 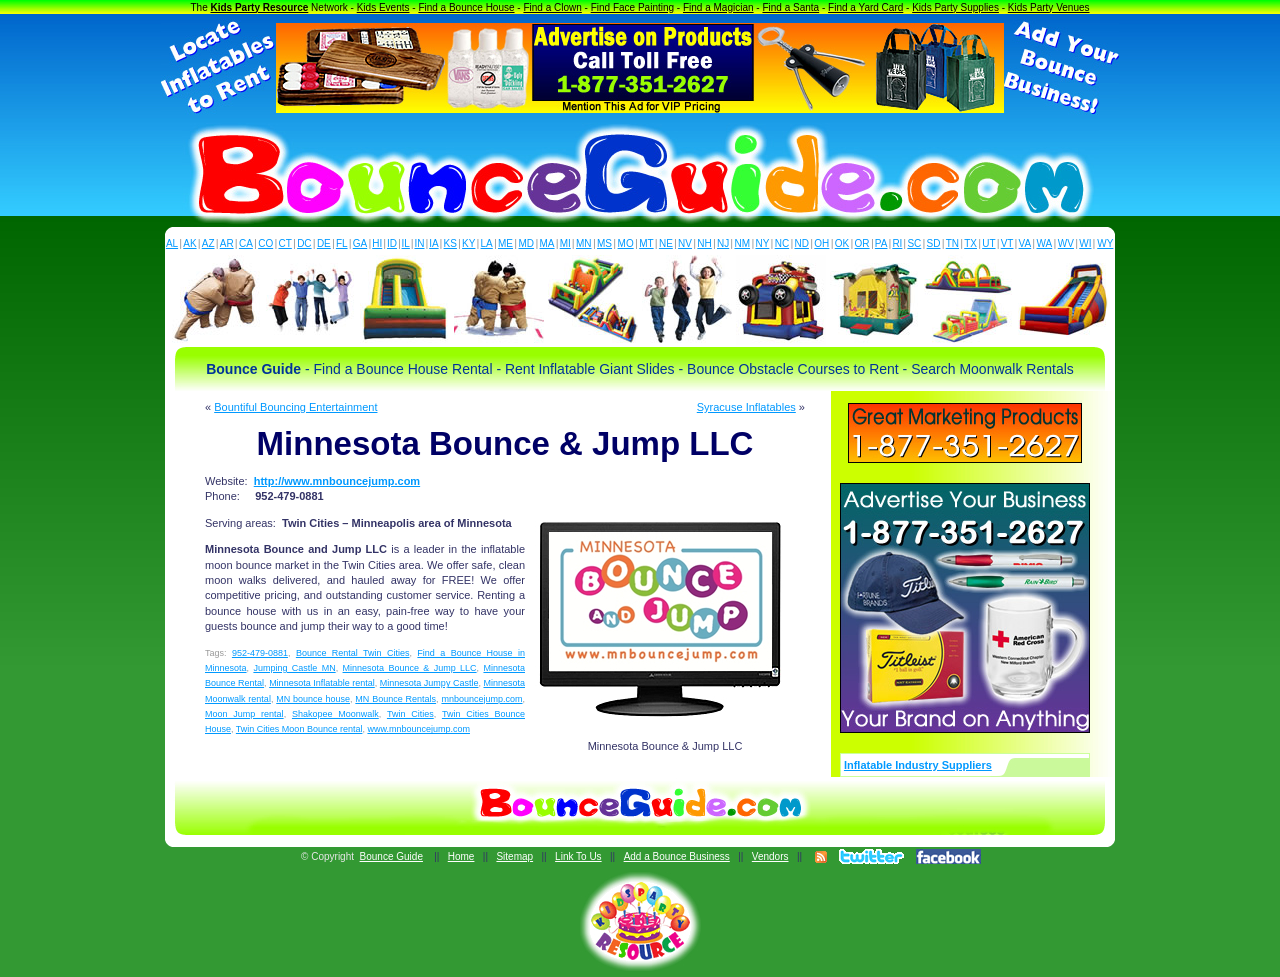 What do you see at coordinates (790, 7) in the screenshot?
I see `Find a Santa` at bounding box center [790, 7].